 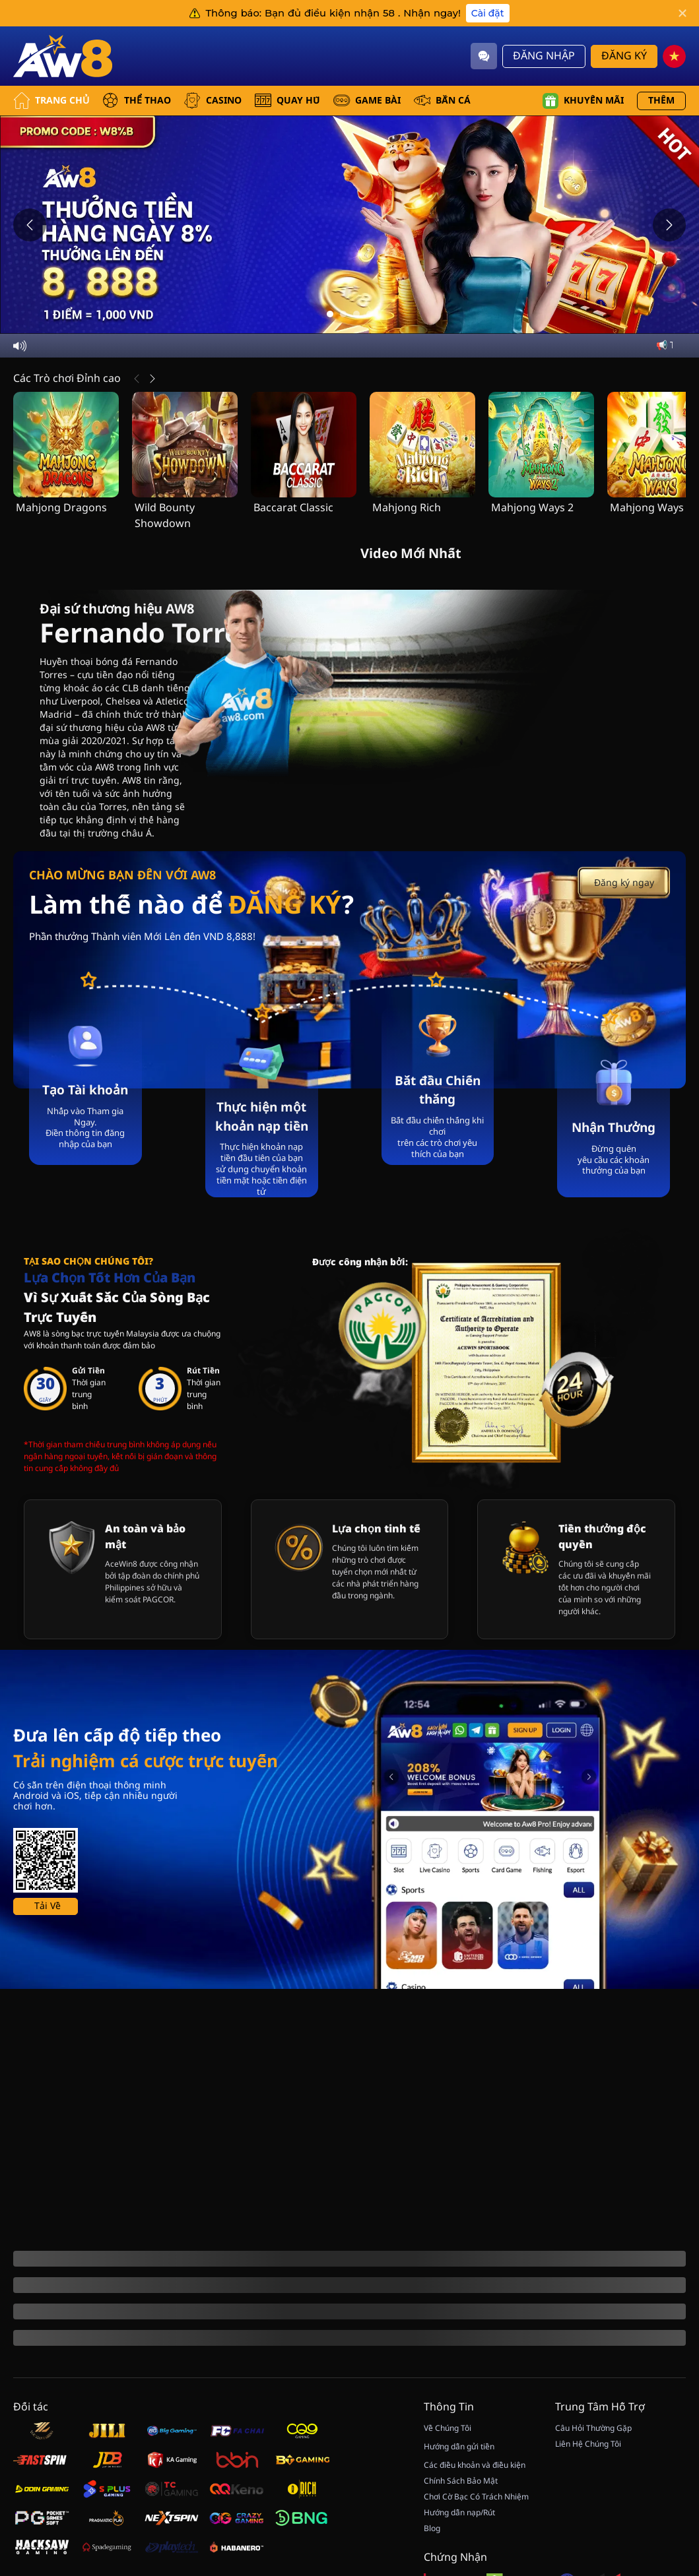 What do you see at coordinates (651, 2418) in the screenshot?
I see `[Hide quick launch shortcuts]` at bounding box center [651, 2418].